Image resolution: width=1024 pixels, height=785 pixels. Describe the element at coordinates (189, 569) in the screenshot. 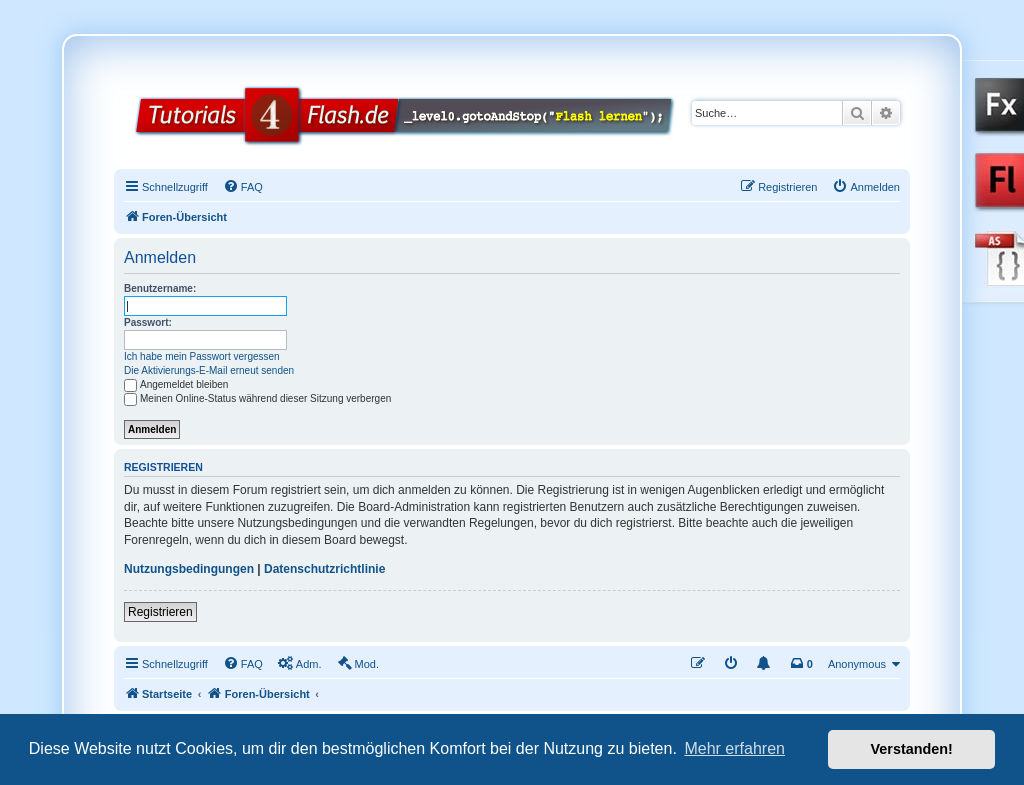

I see `Nutzungsbedingungen` at that location.